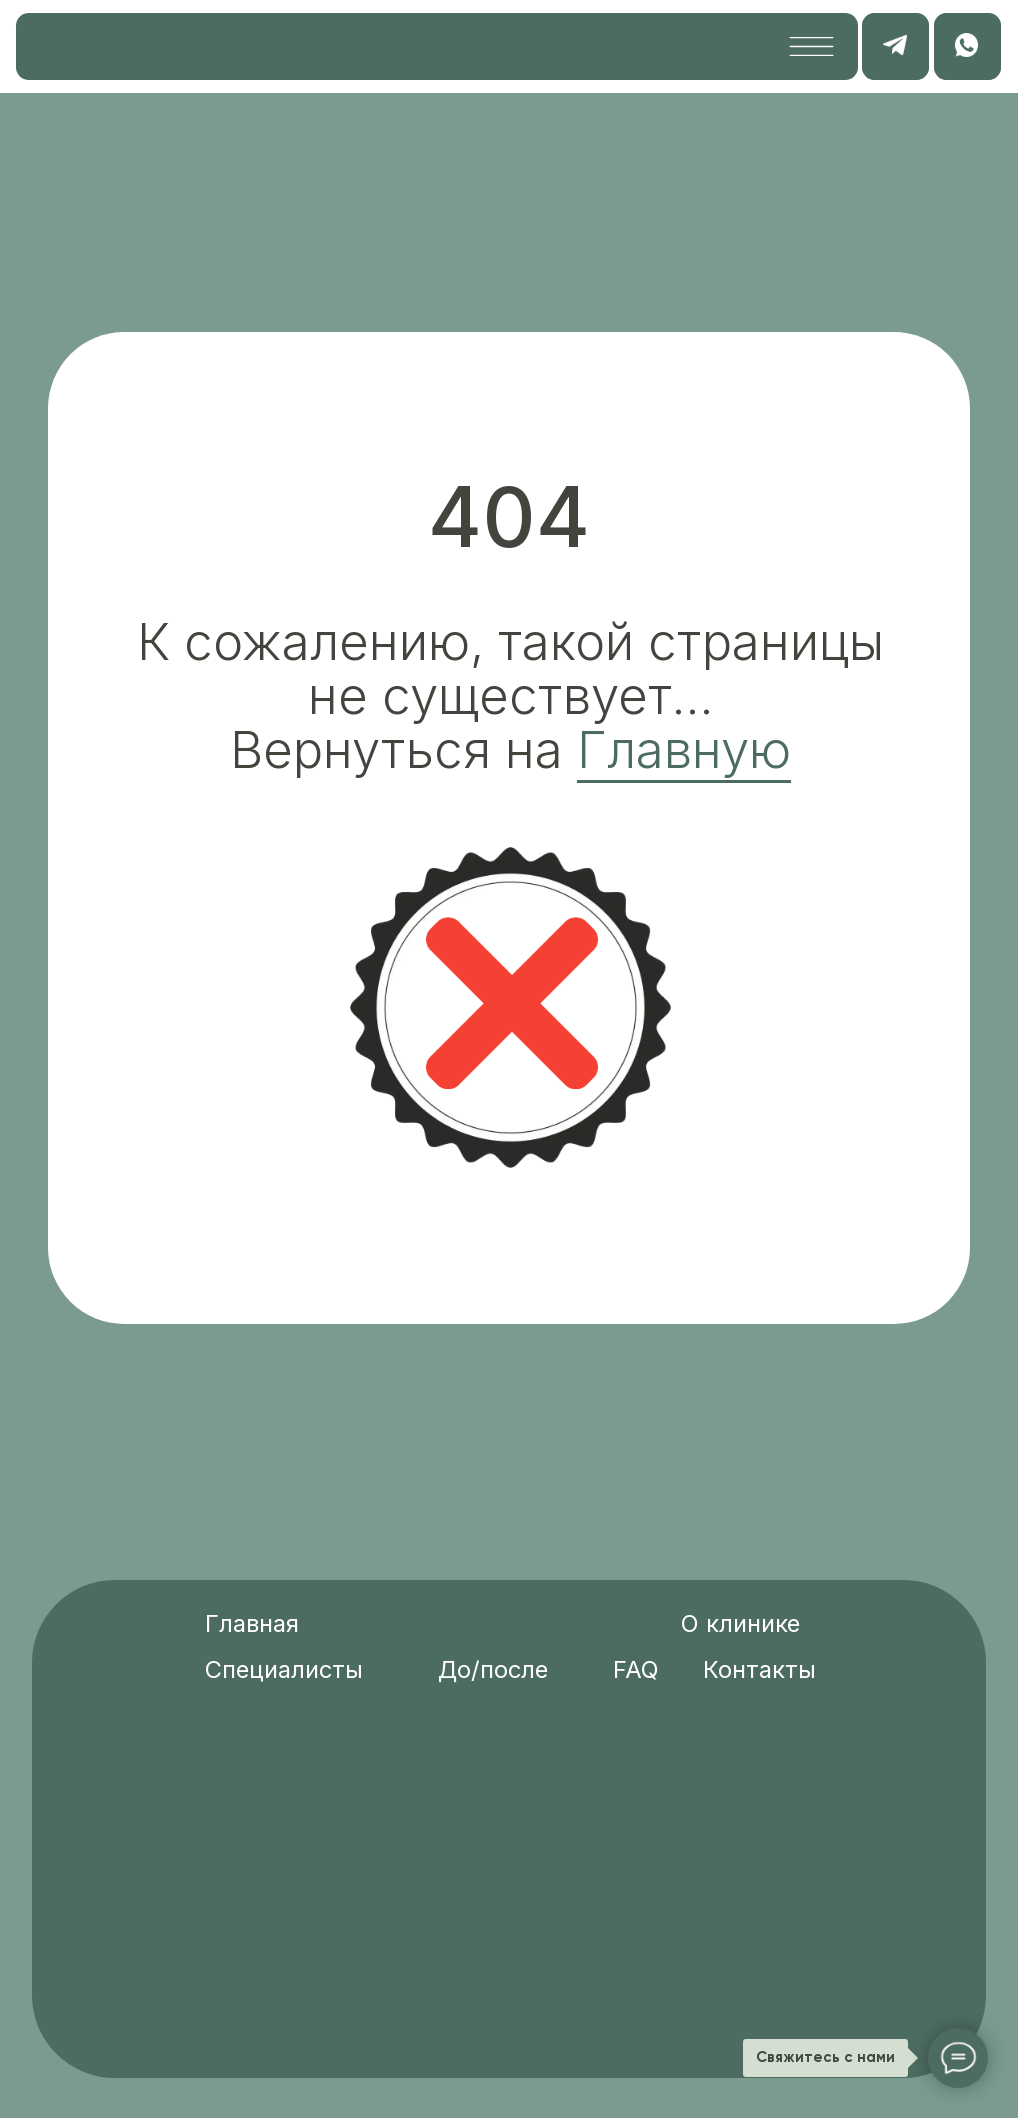 This screenshot has height=2118, width=1018. I want to click on О клинике, so click(740, 1623).